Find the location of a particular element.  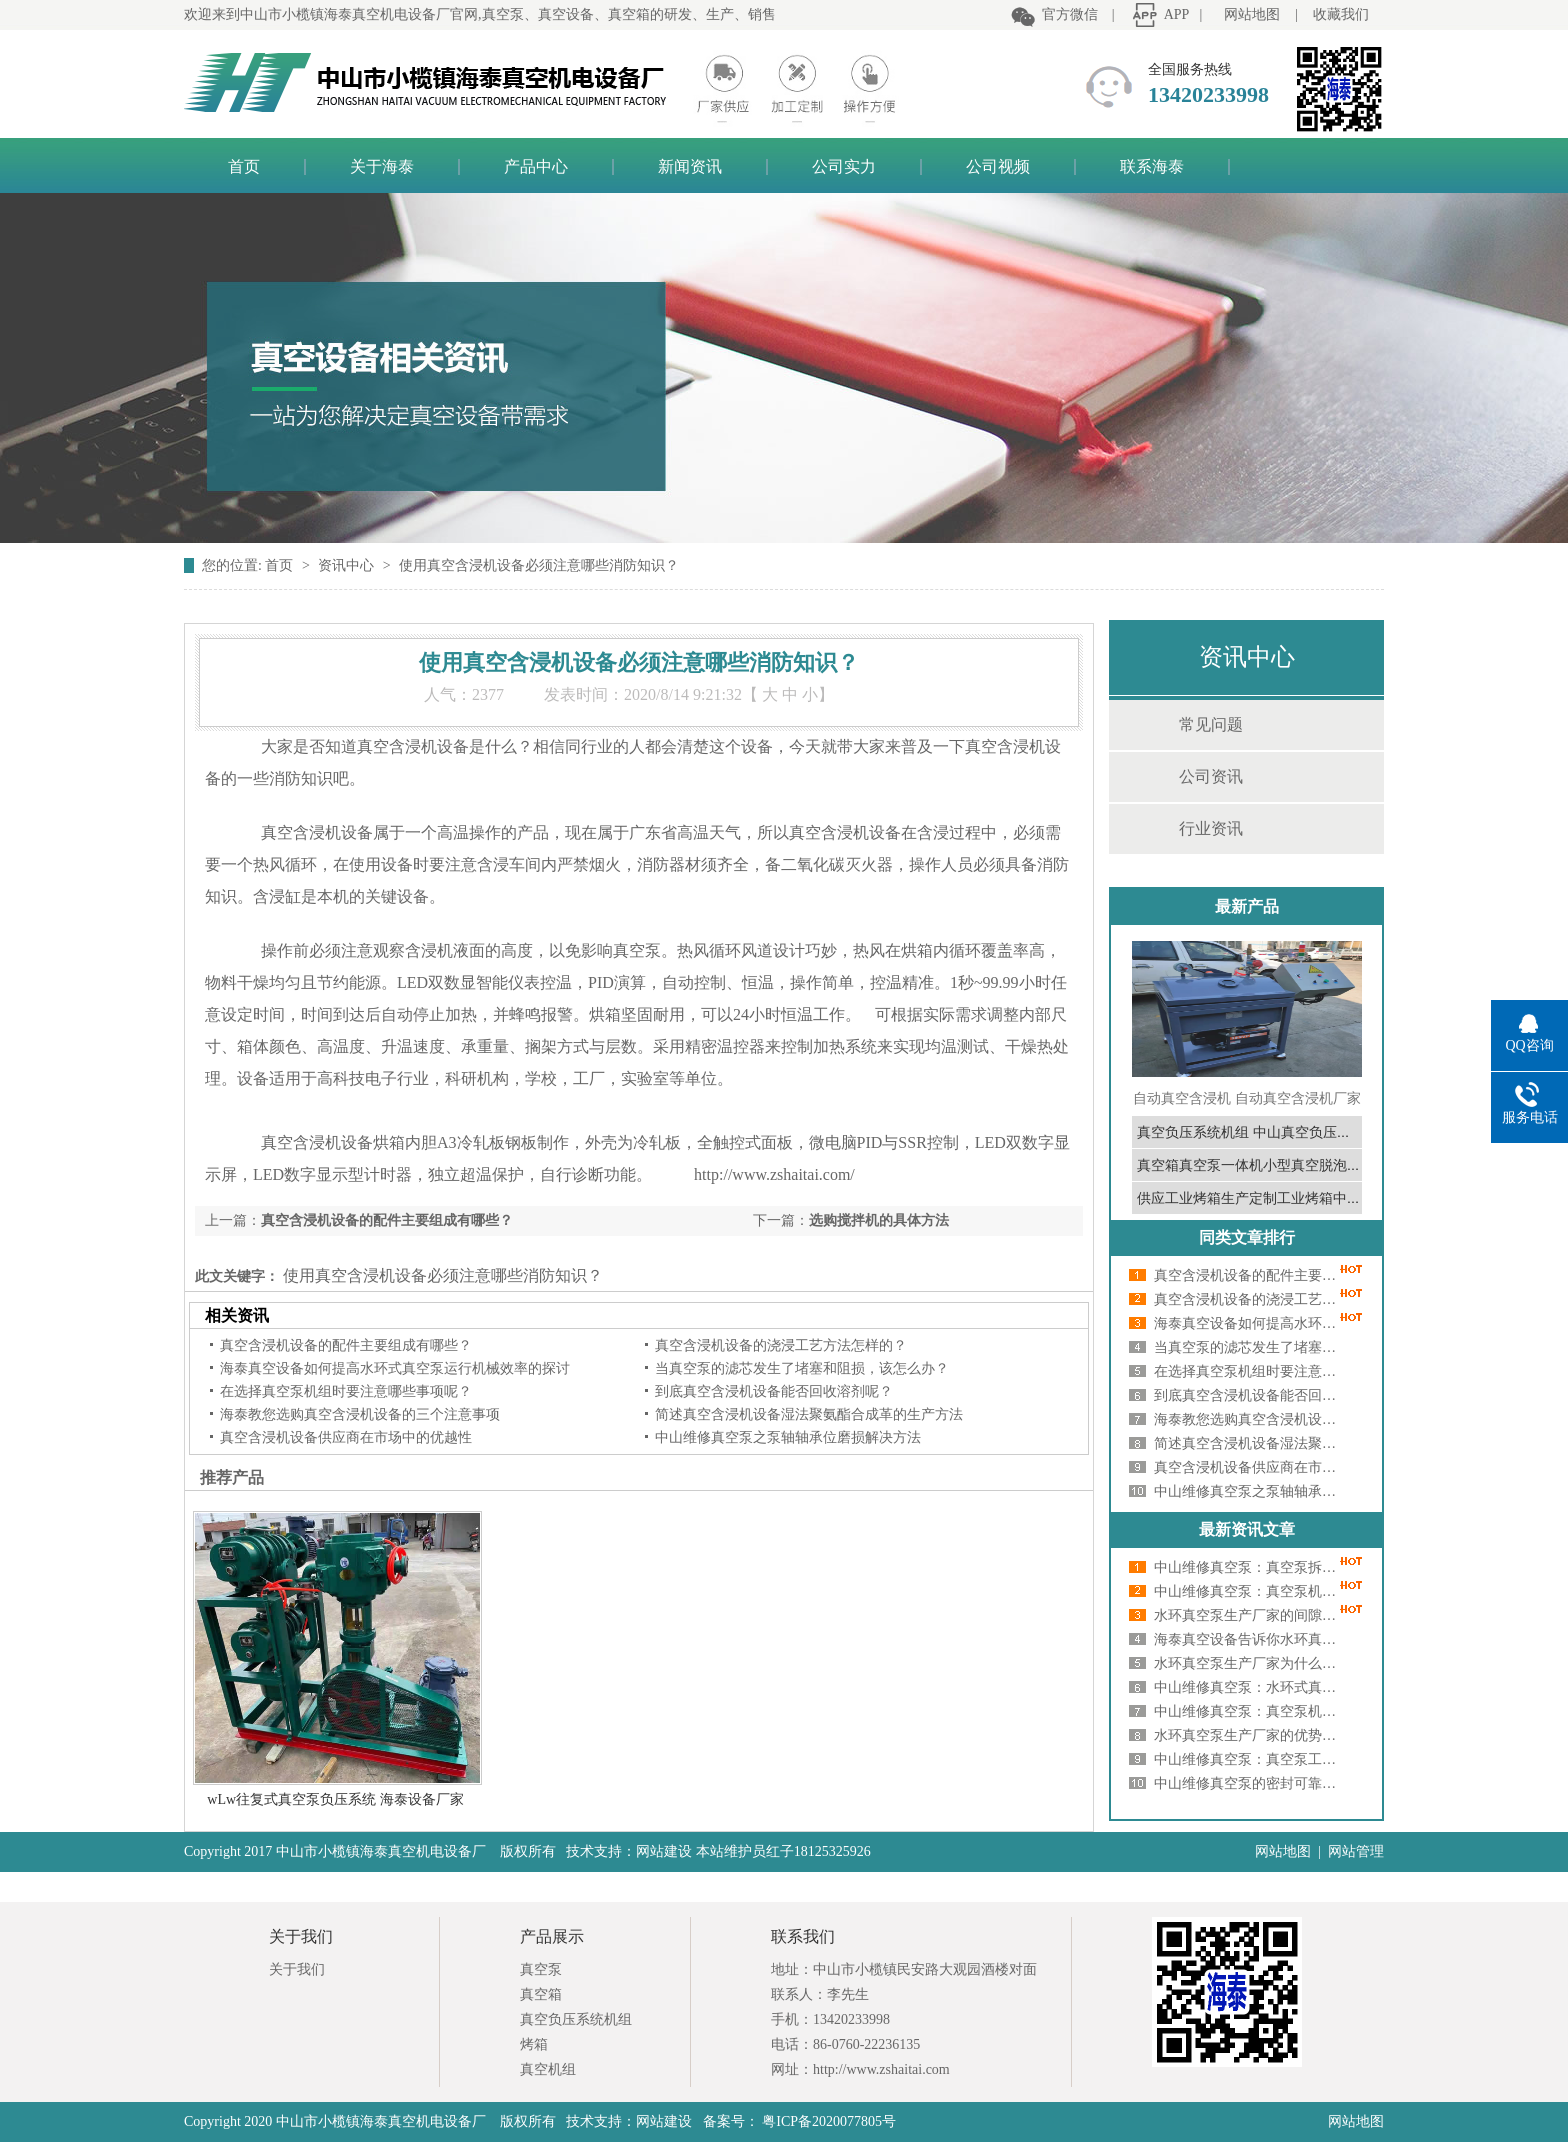

真空箱 is located at coordinates (541, 1994).